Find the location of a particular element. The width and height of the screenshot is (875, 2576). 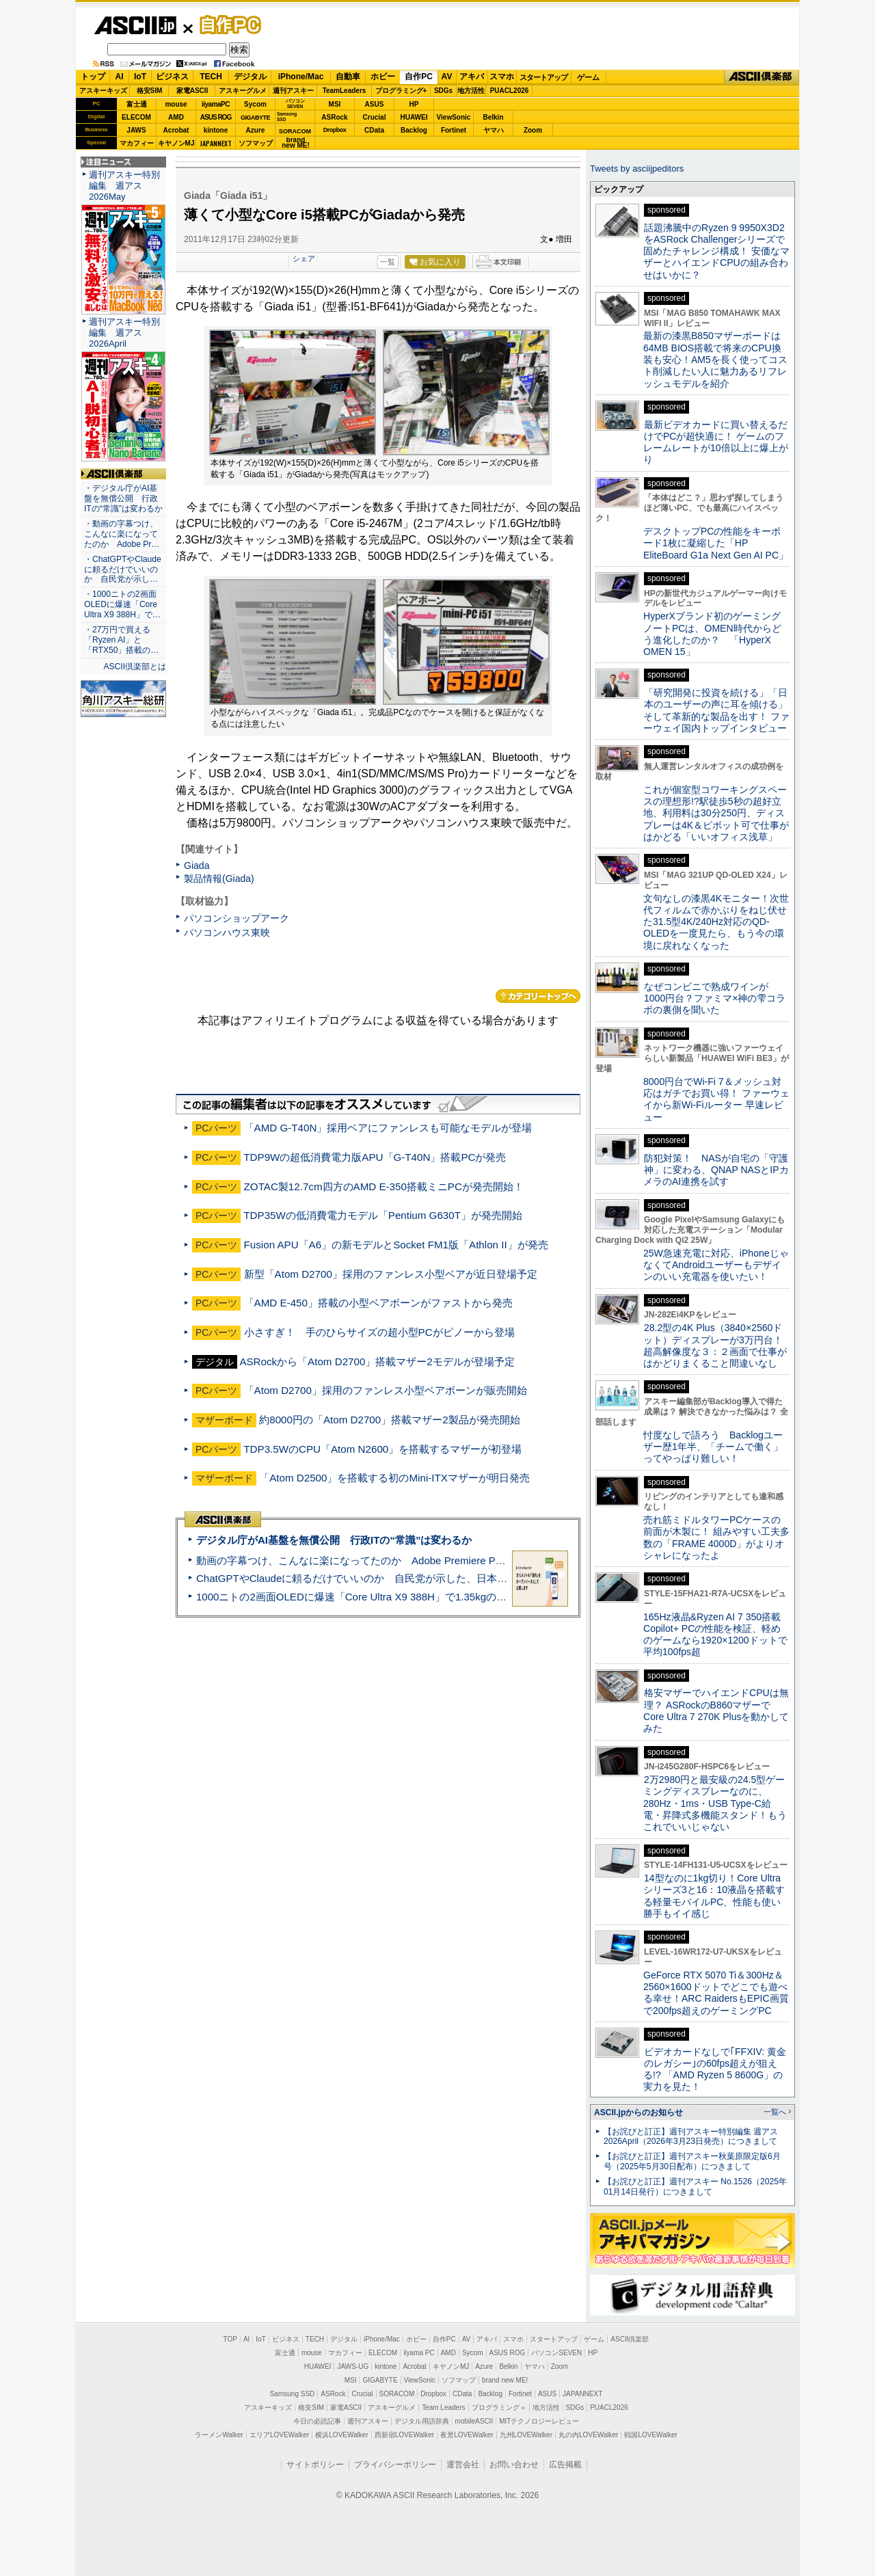

プログラミング+ is located at coordinates (401, 90).